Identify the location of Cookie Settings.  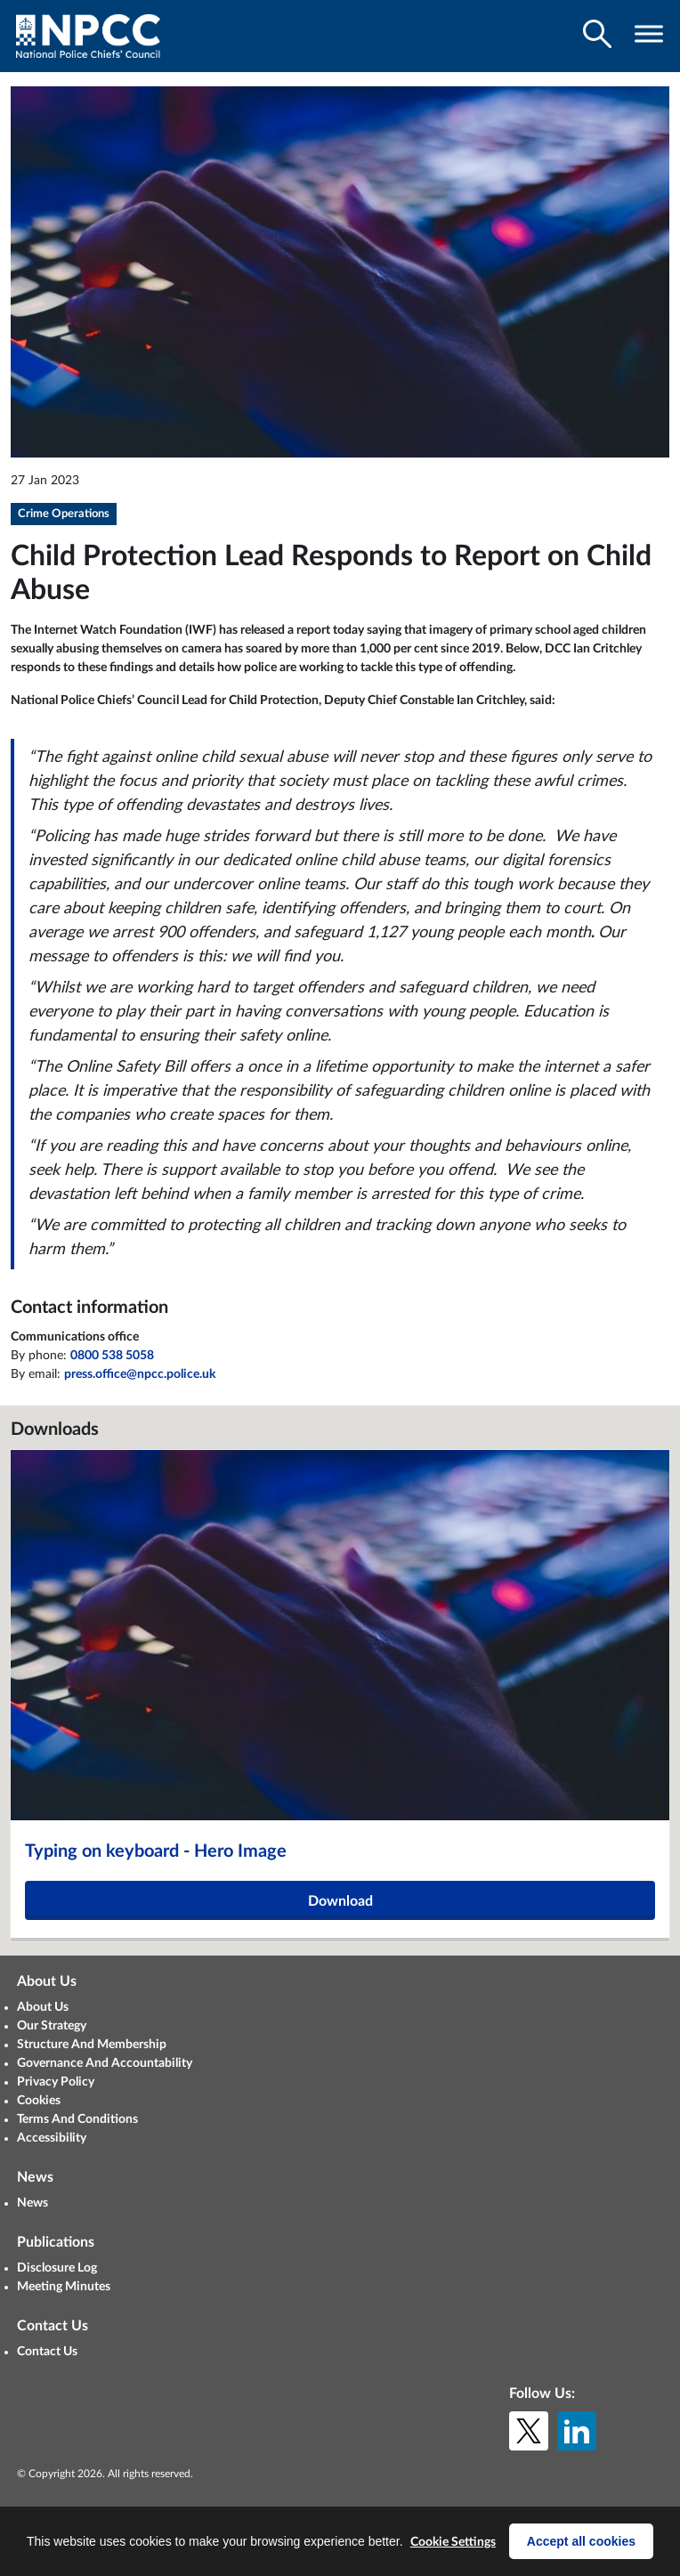
(453, 2542).